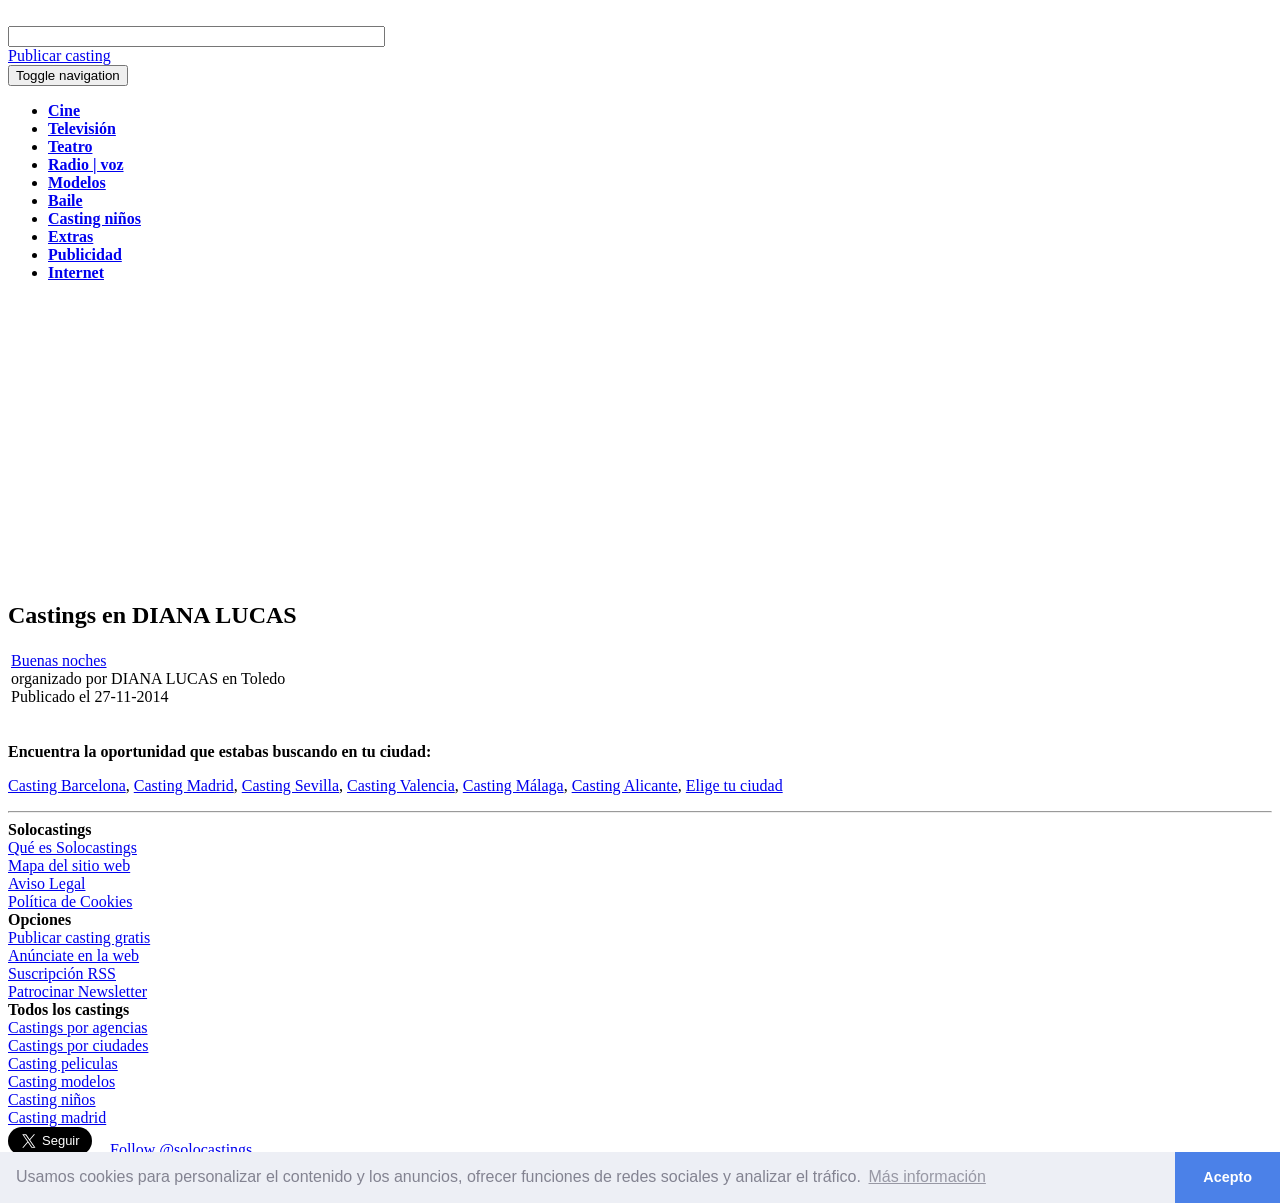 The height and width of the screenshot is (1203, 1280). What do you see at coordinates (69, 865) in the screenshot?
I see `Mapa del sitio web` at bounding box center [69, 865].